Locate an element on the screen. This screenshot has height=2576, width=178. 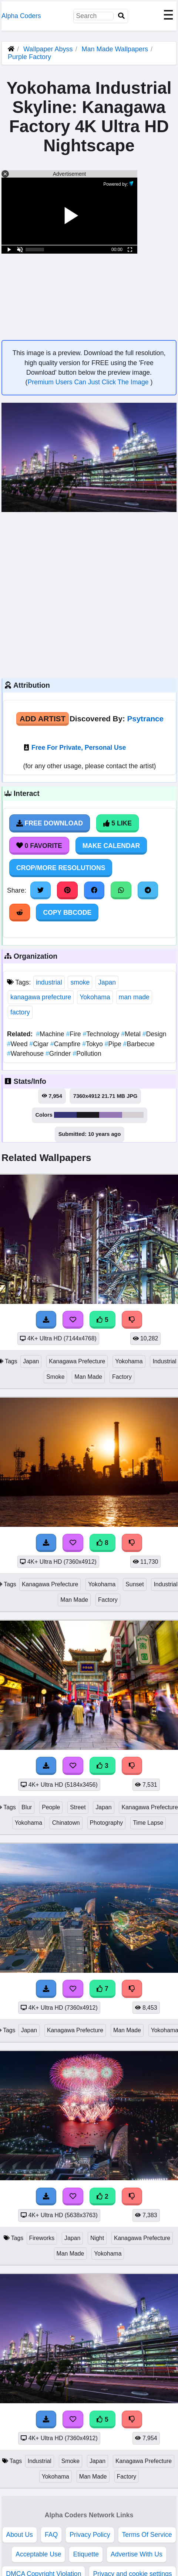
Add Artist is located at coordinates (43, 718).